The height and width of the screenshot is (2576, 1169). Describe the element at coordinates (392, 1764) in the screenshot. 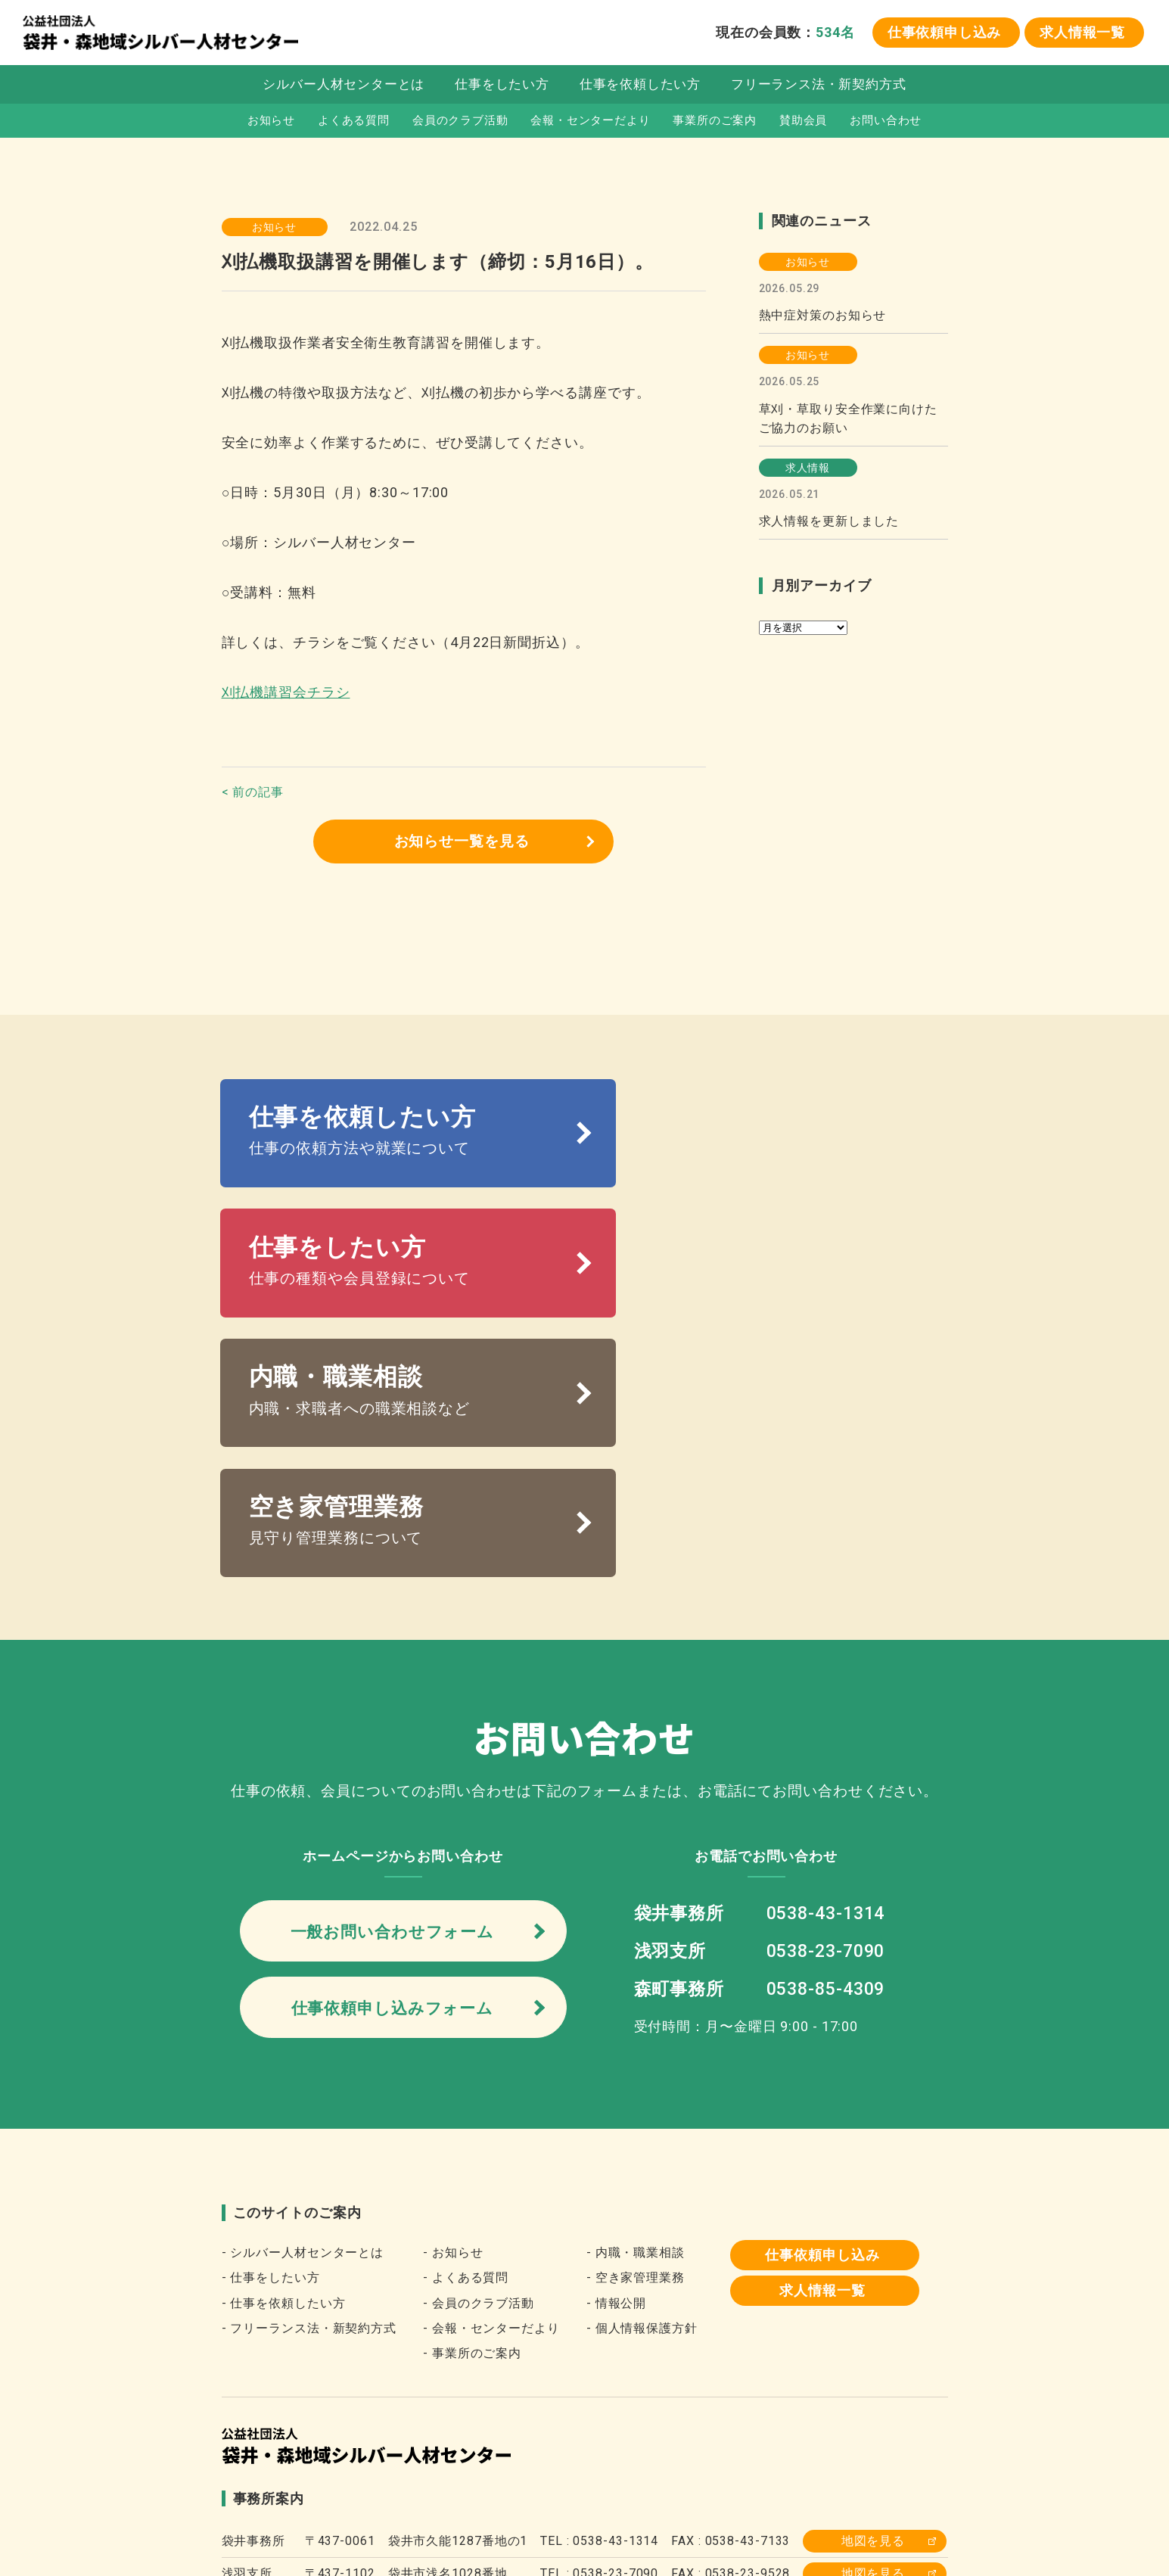

I see `仕事依頼申し込みフォーム` at that location.